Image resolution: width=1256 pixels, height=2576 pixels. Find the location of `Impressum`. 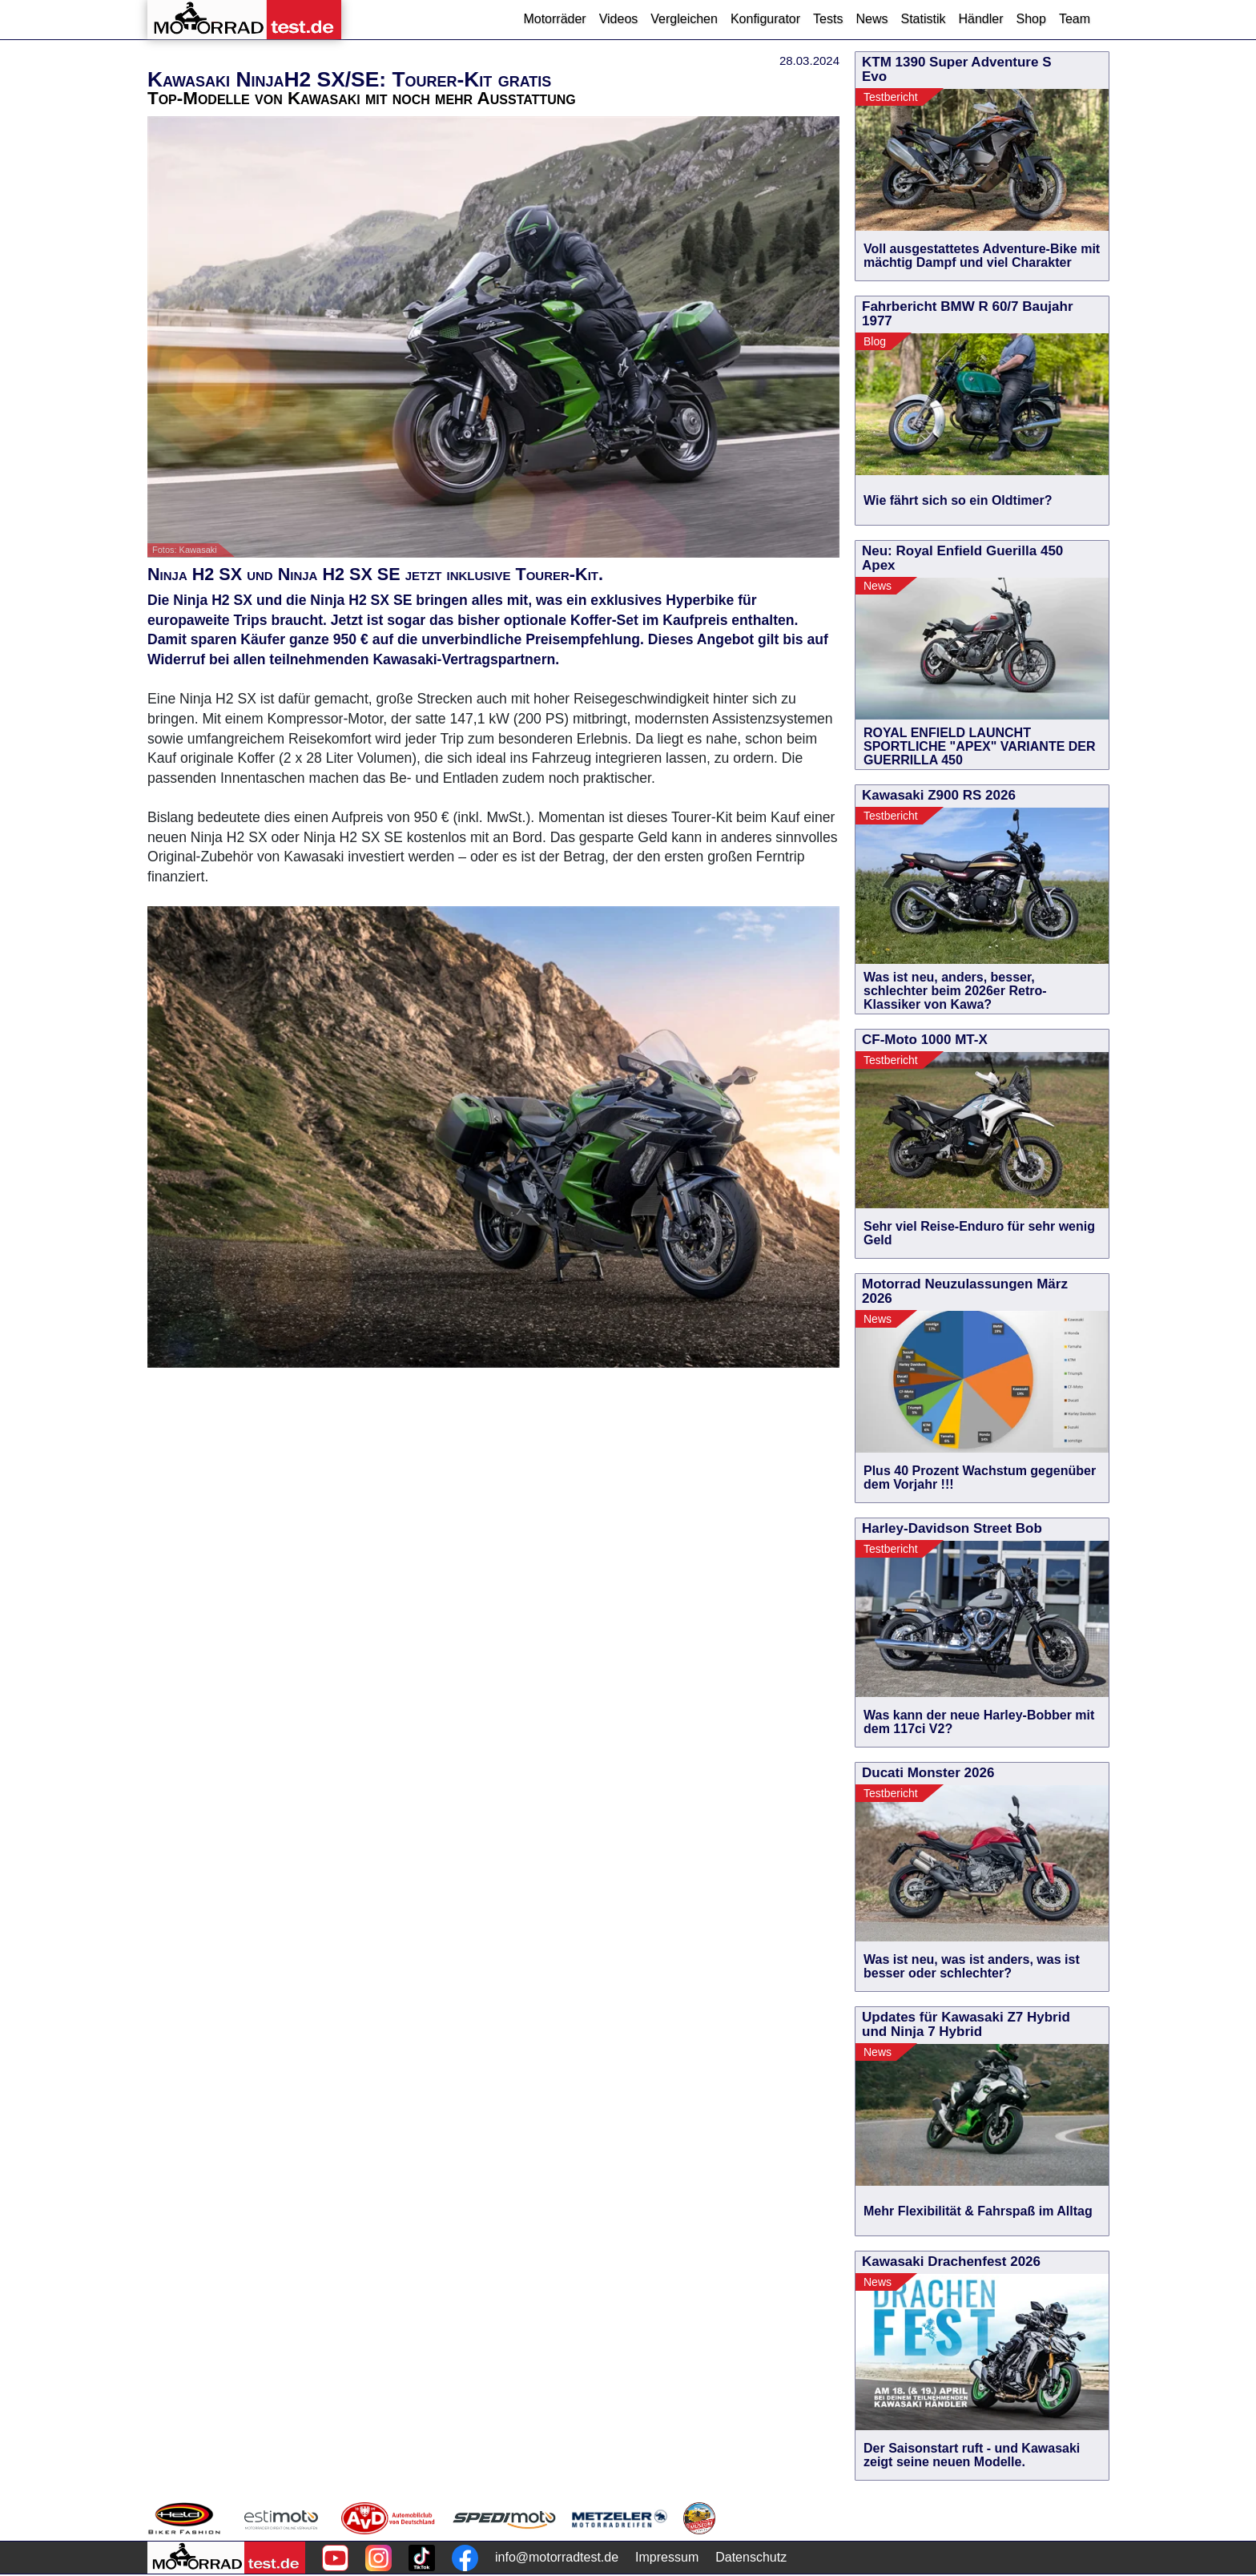

Impressum is located at coordinates (666, 2557).